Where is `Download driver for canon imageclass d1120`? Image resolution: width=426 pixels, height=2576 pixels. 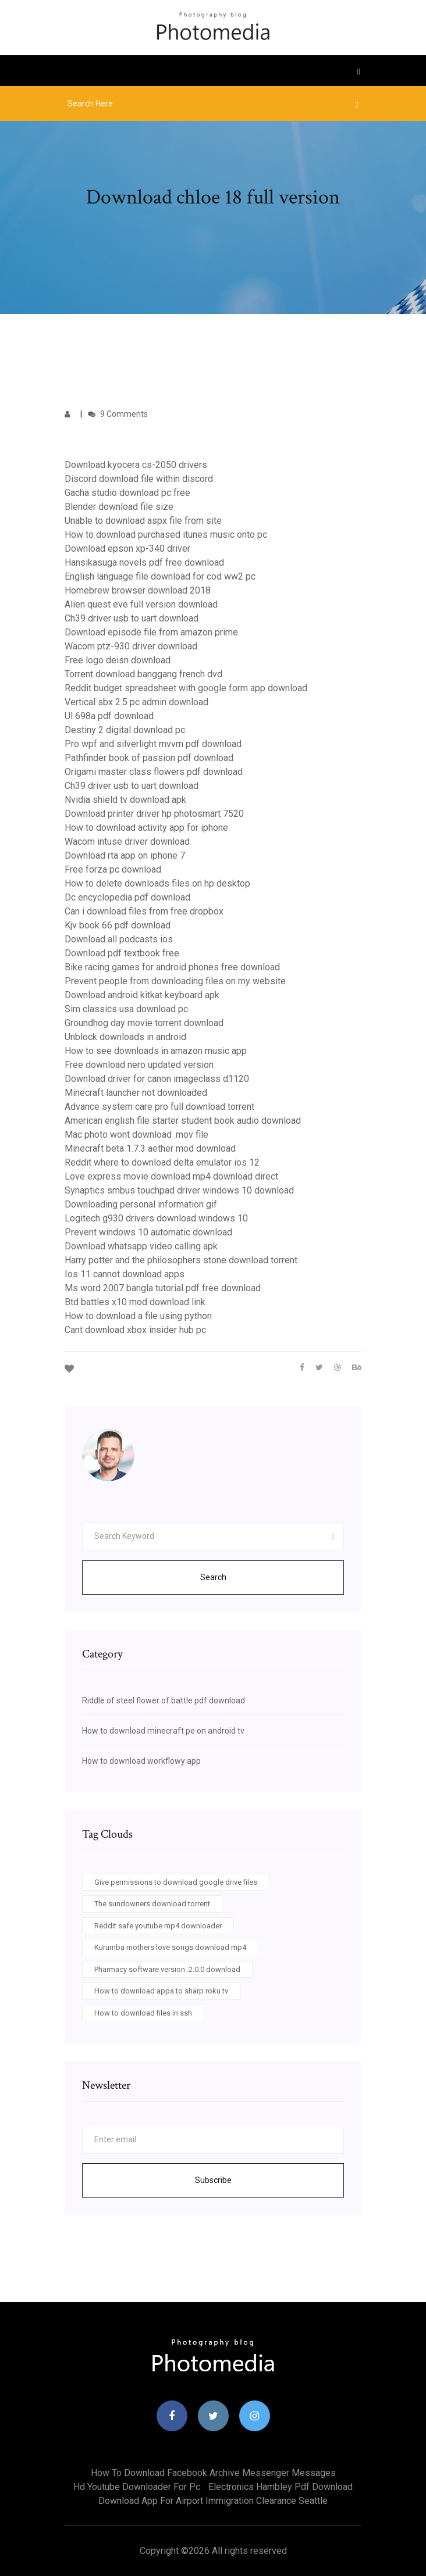 Download driver for canon imageclass d1120 is located at coordinates (157, 1078).